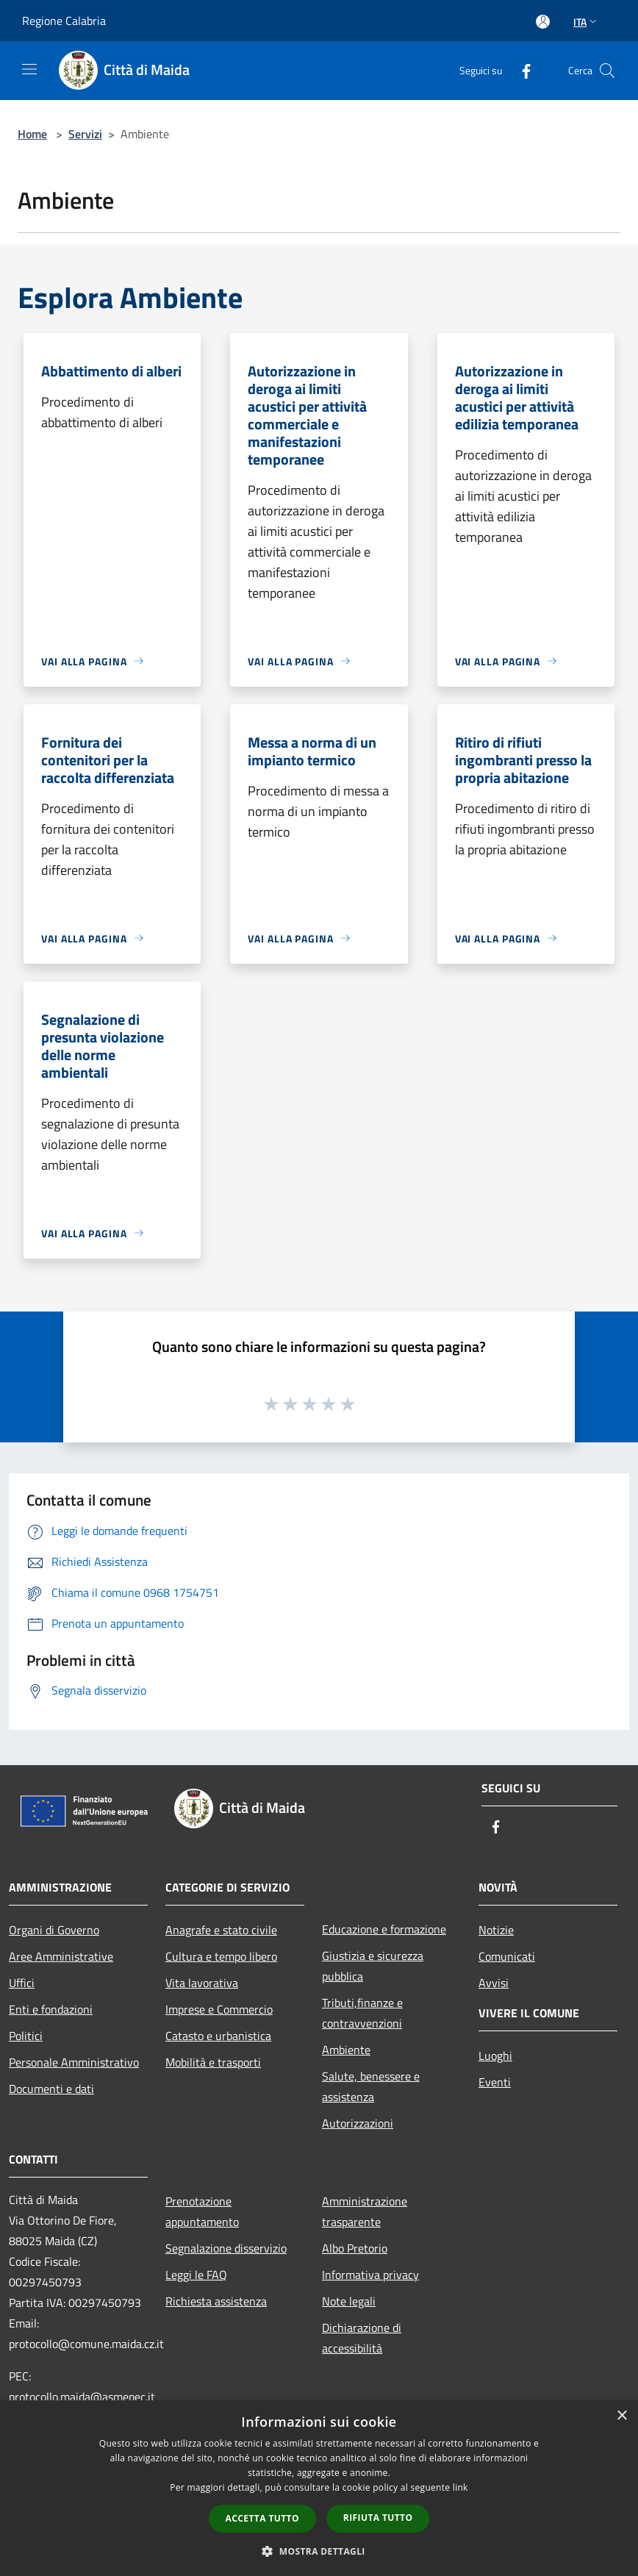 The width and height of the screenshot is (638, 2576). Describe the element at coordinates (64, 20) in the screenshot. I see `Regione Calabria` at that location.